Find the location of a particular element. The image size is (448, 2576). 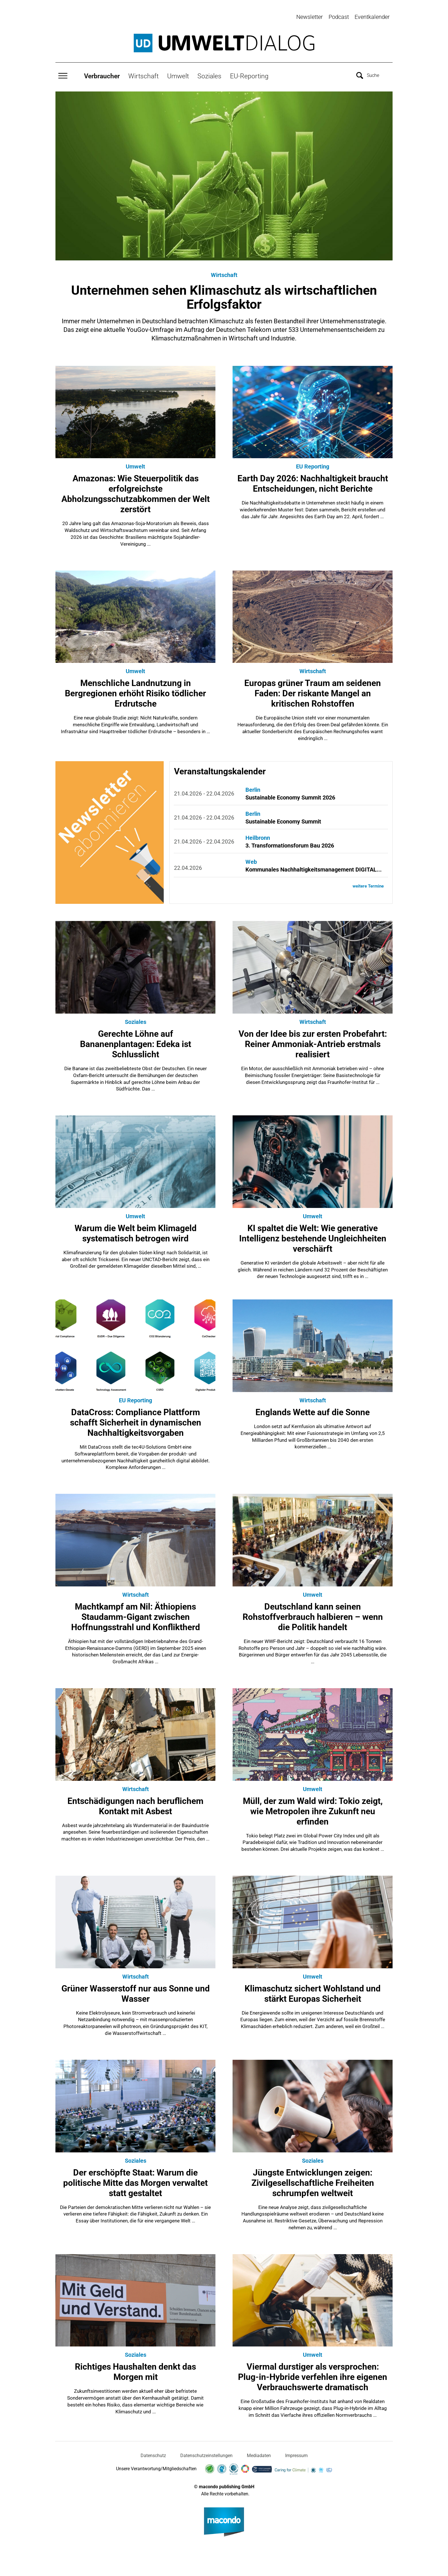

Europas grüner Traum am seidenen Faden: Der riskante Mangel an kritischen Rohstoffen is located at coordinates (312, 690).